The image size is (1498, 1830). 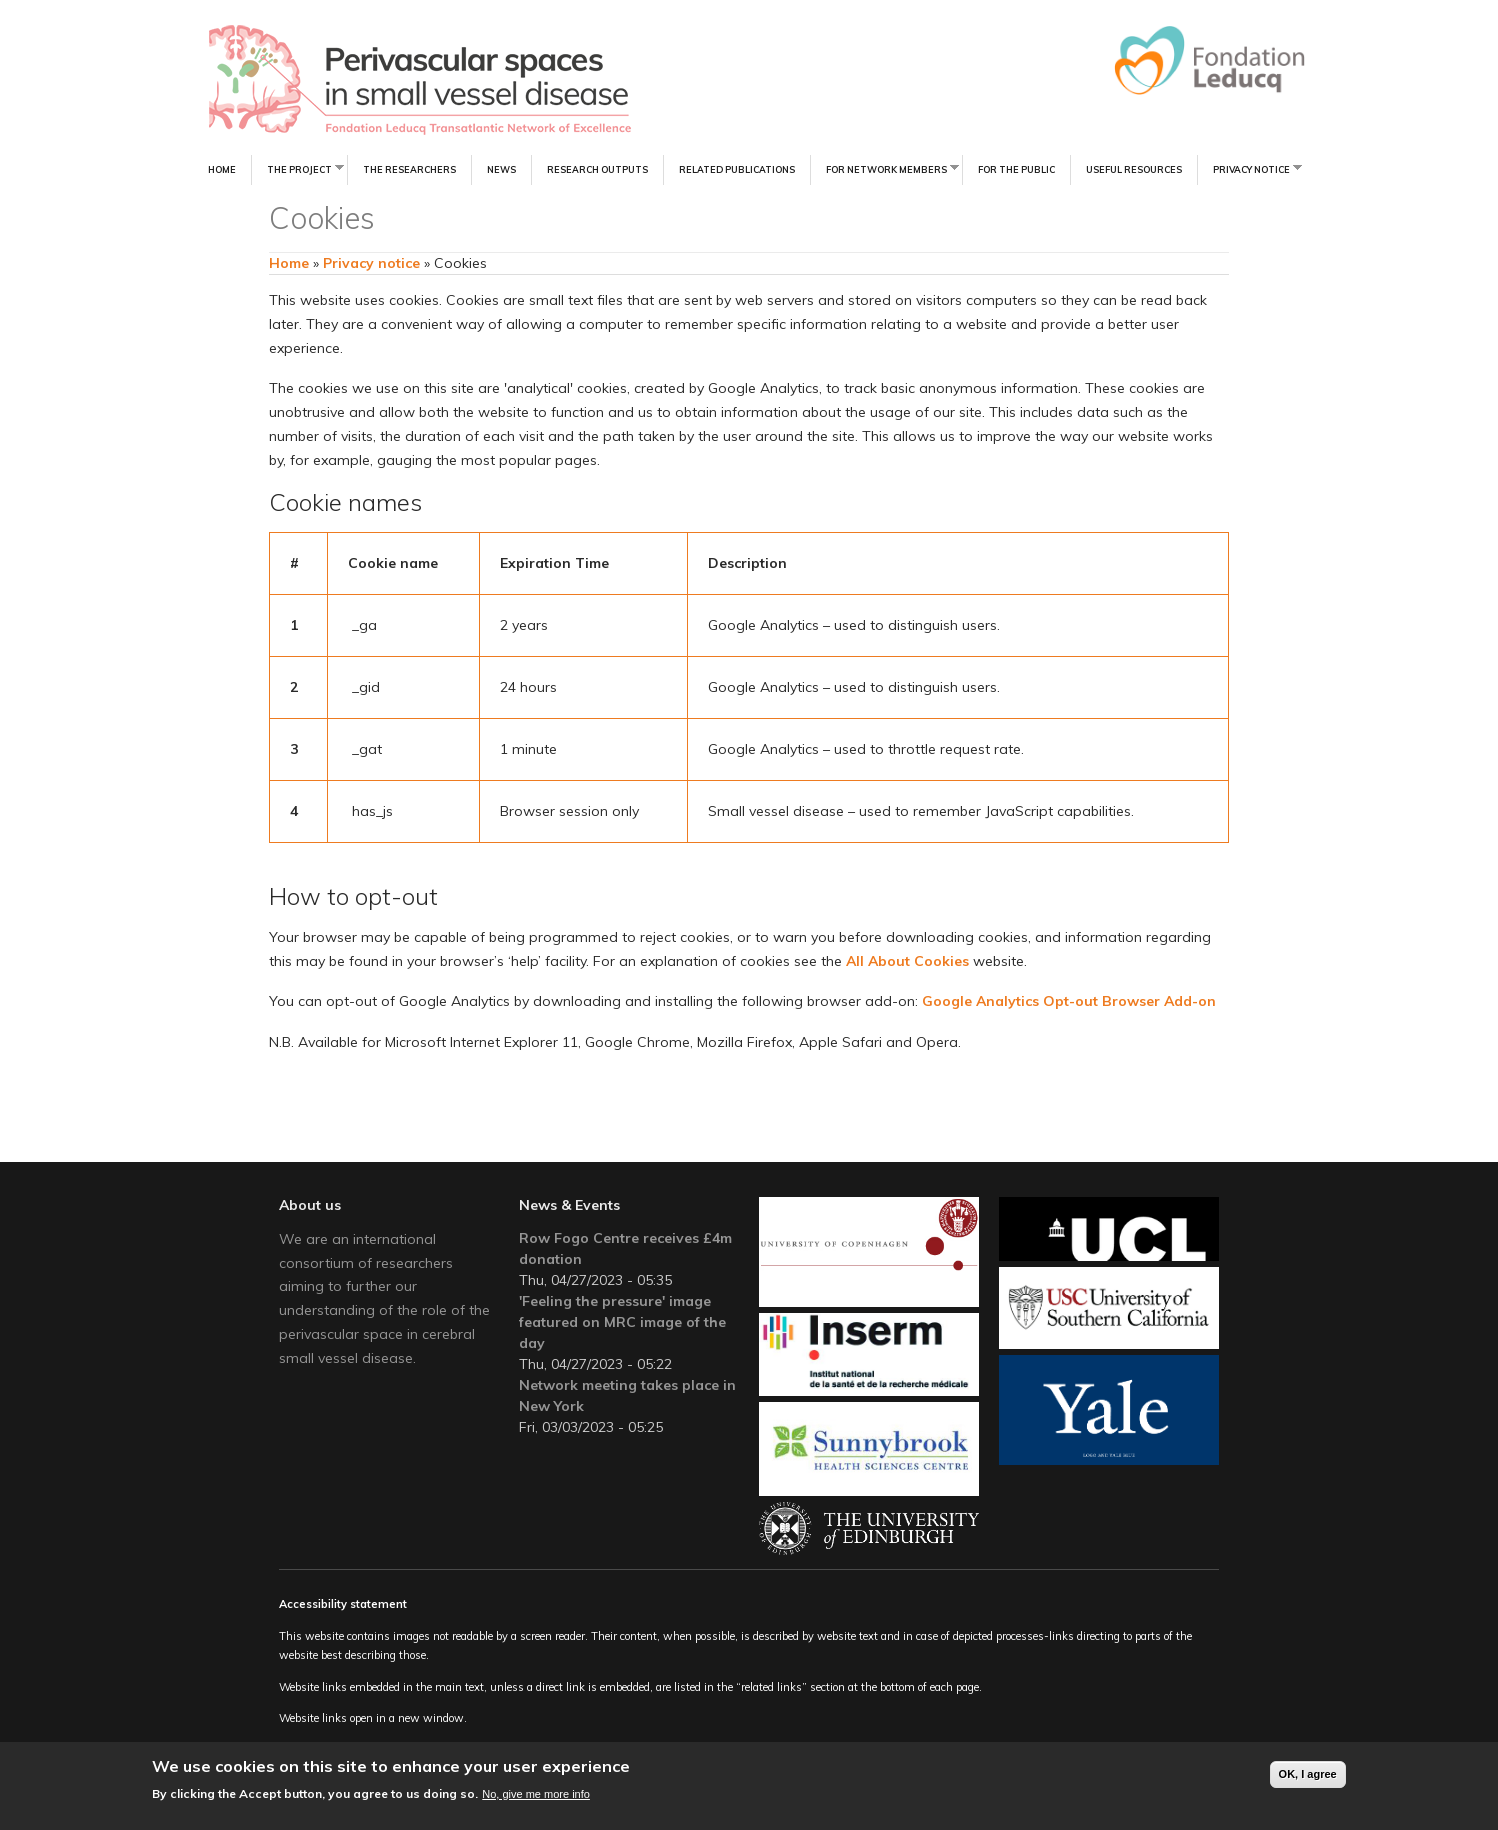 I want to click on Research Outputs, so click(x=597, y=169).